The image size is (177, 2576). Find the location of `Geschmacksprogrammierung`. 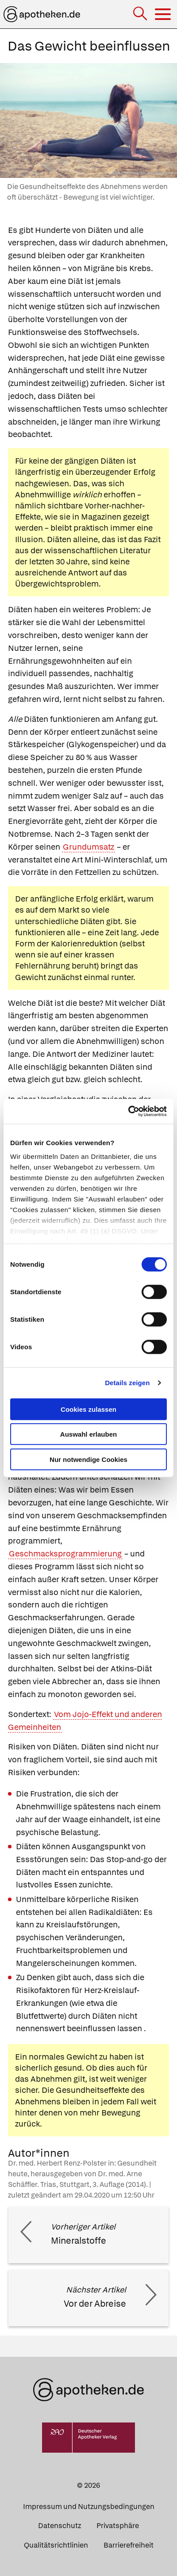

Geschmacksprogrammierung is located at coordinates (65, 1553).